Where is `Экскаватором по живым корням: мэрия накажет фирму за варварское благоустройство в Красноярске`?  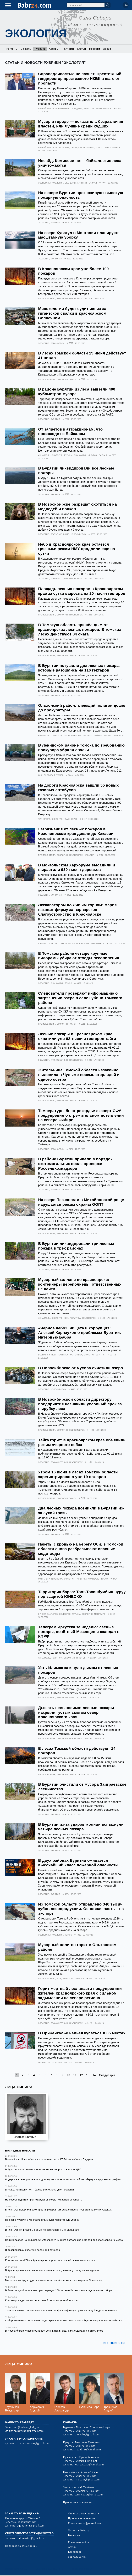 Экскаватором по живым корням: мэрия накажет фирму за варварское благоустройство в Красноярске is located at coordinates (77, 909).